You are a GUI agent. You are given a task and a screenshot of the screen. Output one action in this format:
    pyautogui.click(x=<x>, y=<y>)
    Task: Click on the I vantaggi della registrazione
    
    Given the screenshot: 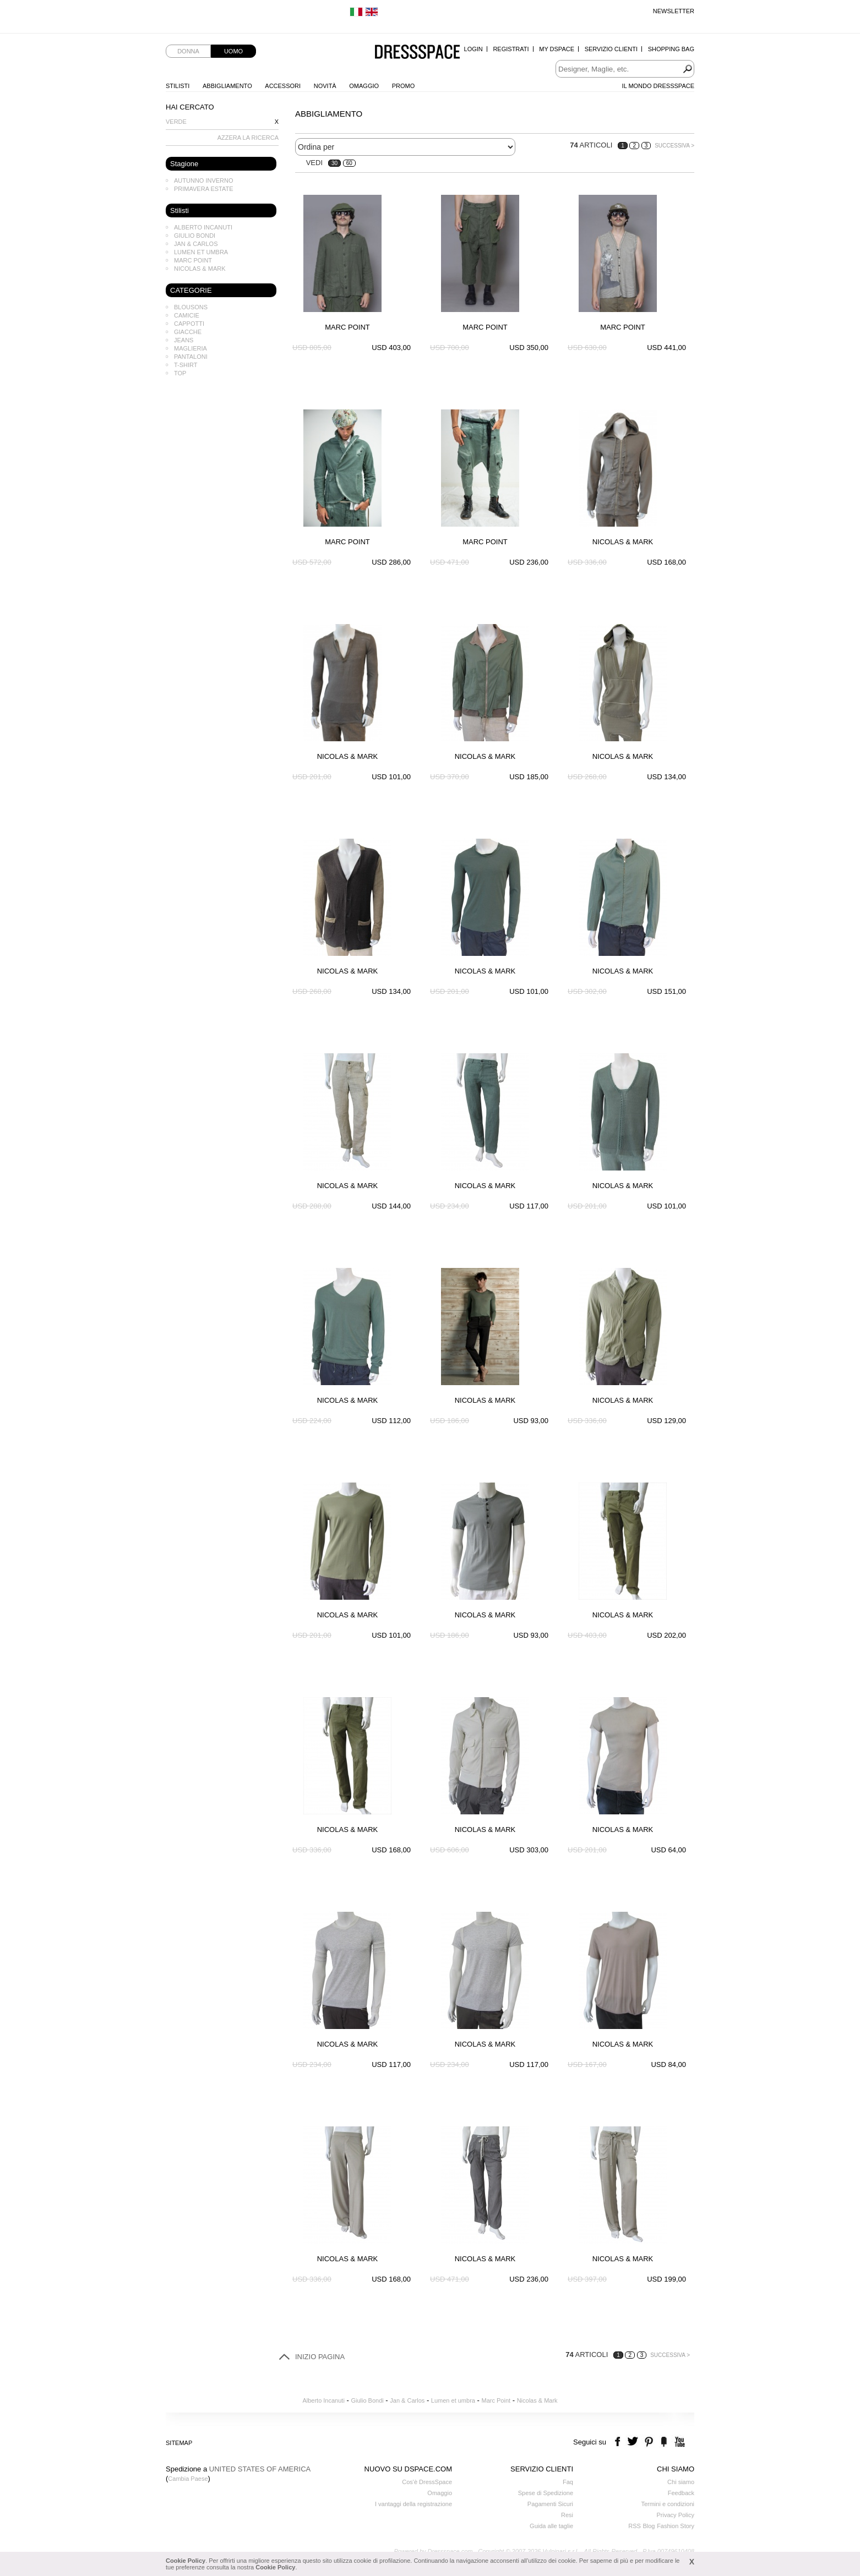 What is the action you would take?
    pyautogui.click(x=413, y=2504)
    